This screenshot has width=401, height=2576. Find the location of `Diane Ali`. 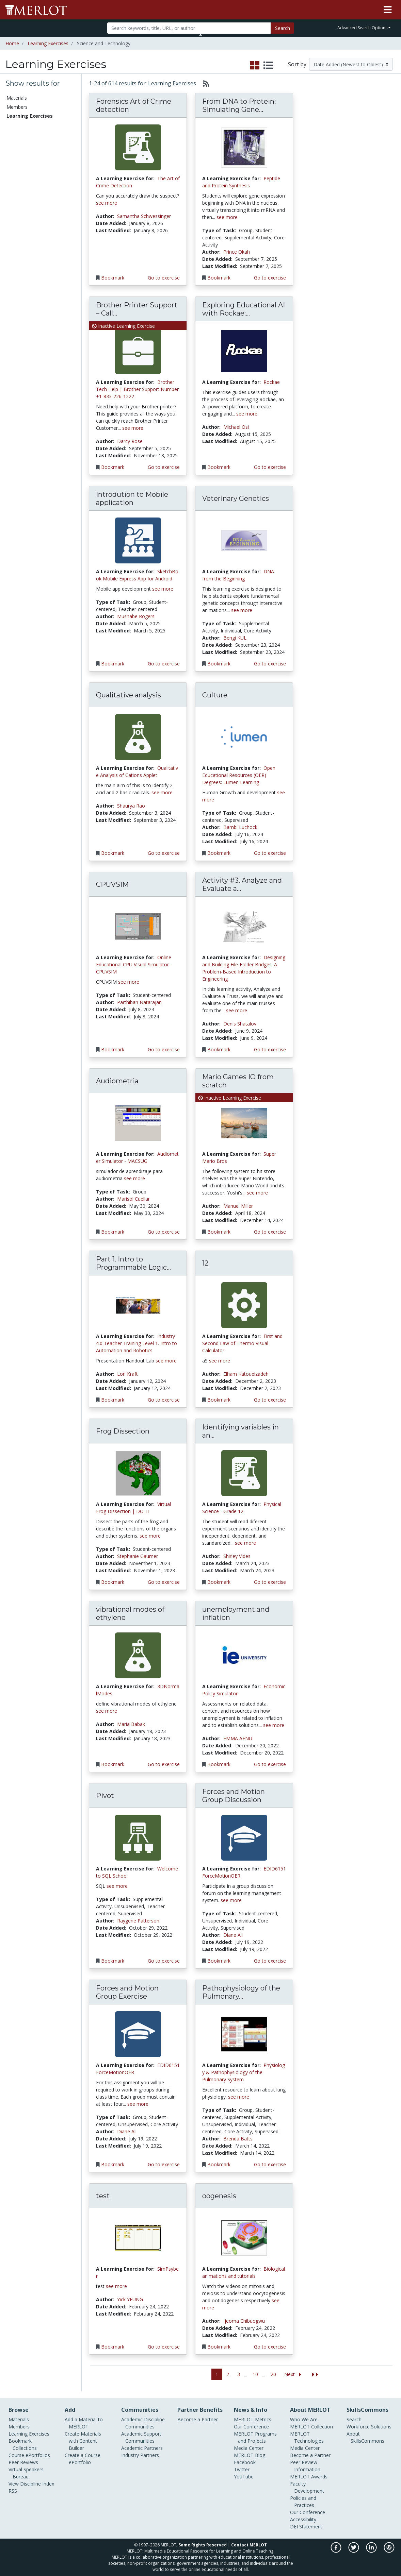

Diane Ali is located at coordinates (233, 1935).